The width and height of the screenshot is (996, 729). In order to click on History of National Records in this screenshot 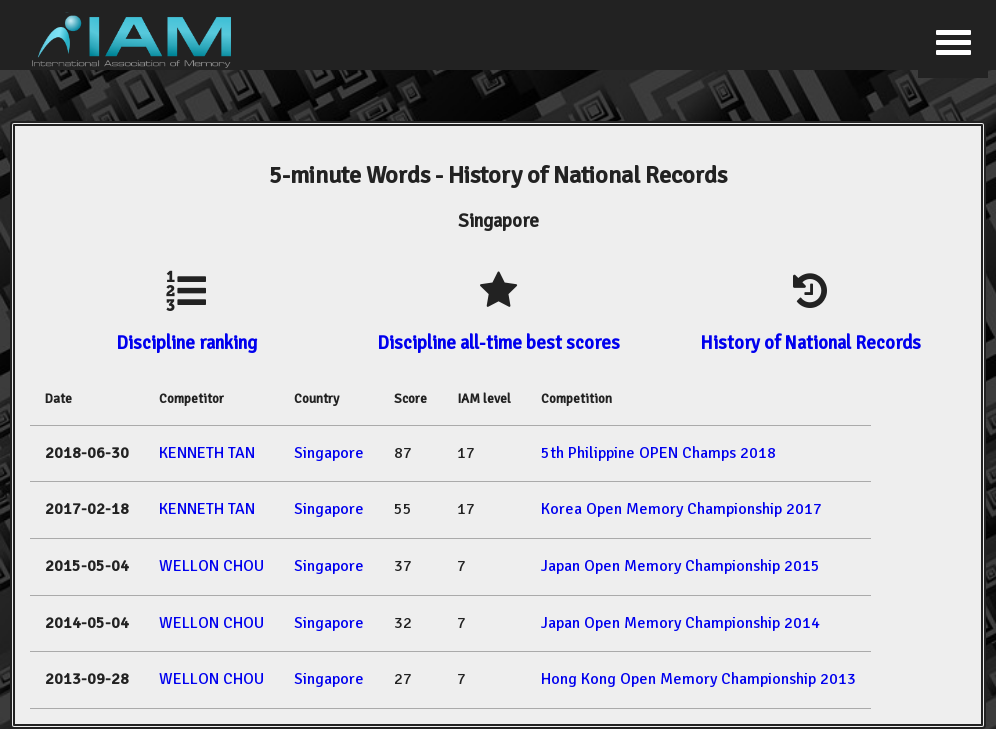, I will do `click(810, 342)`.